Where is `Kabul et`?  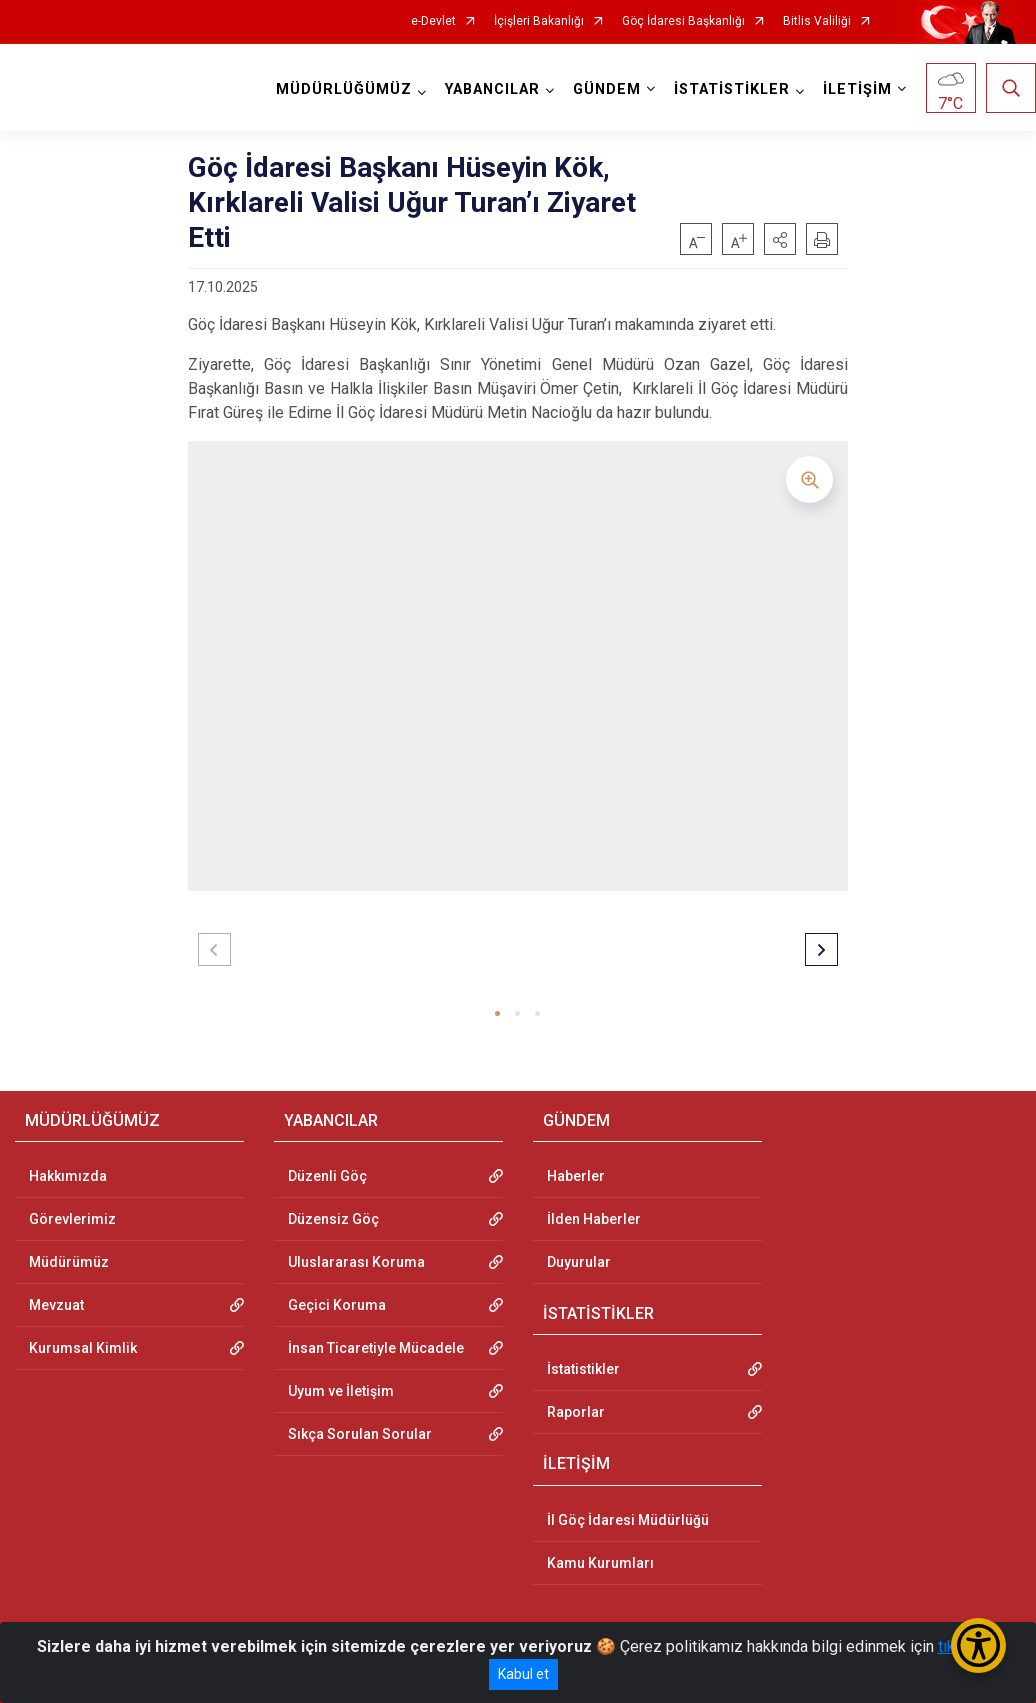
Kabul et is located at coordinates (523, 1674).